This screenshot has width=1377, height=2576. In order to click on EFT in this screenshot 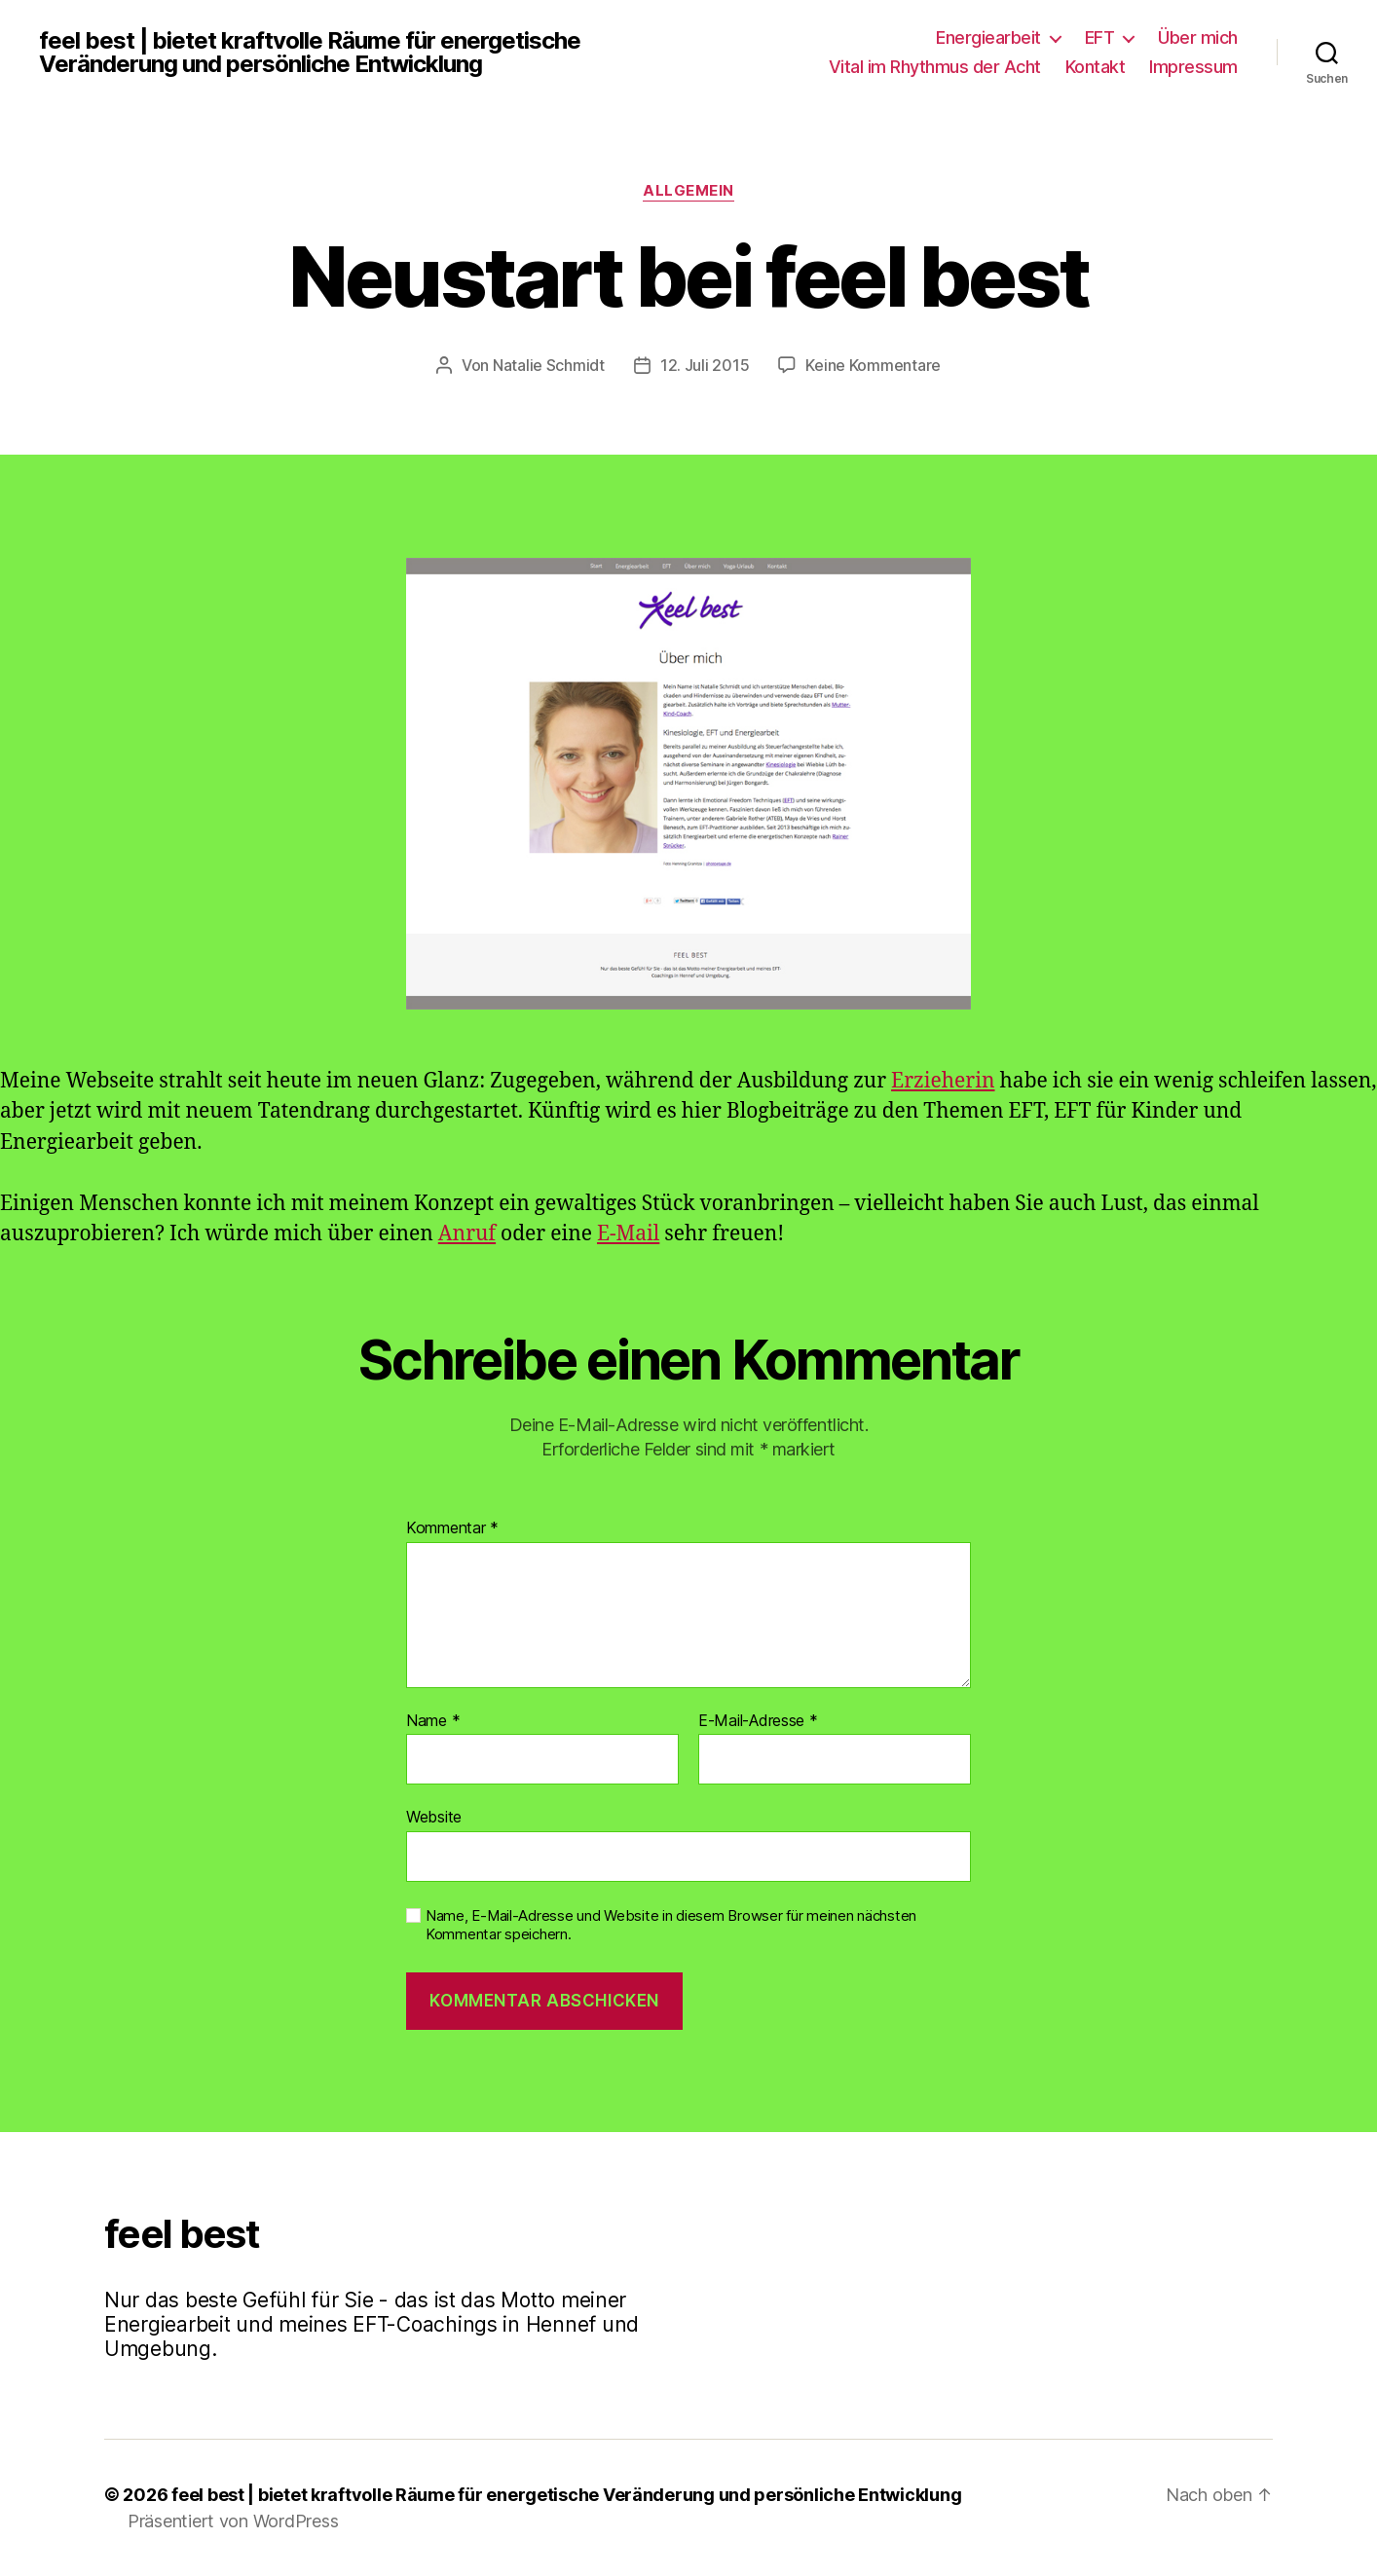, I will do `click(1100, 37)`.